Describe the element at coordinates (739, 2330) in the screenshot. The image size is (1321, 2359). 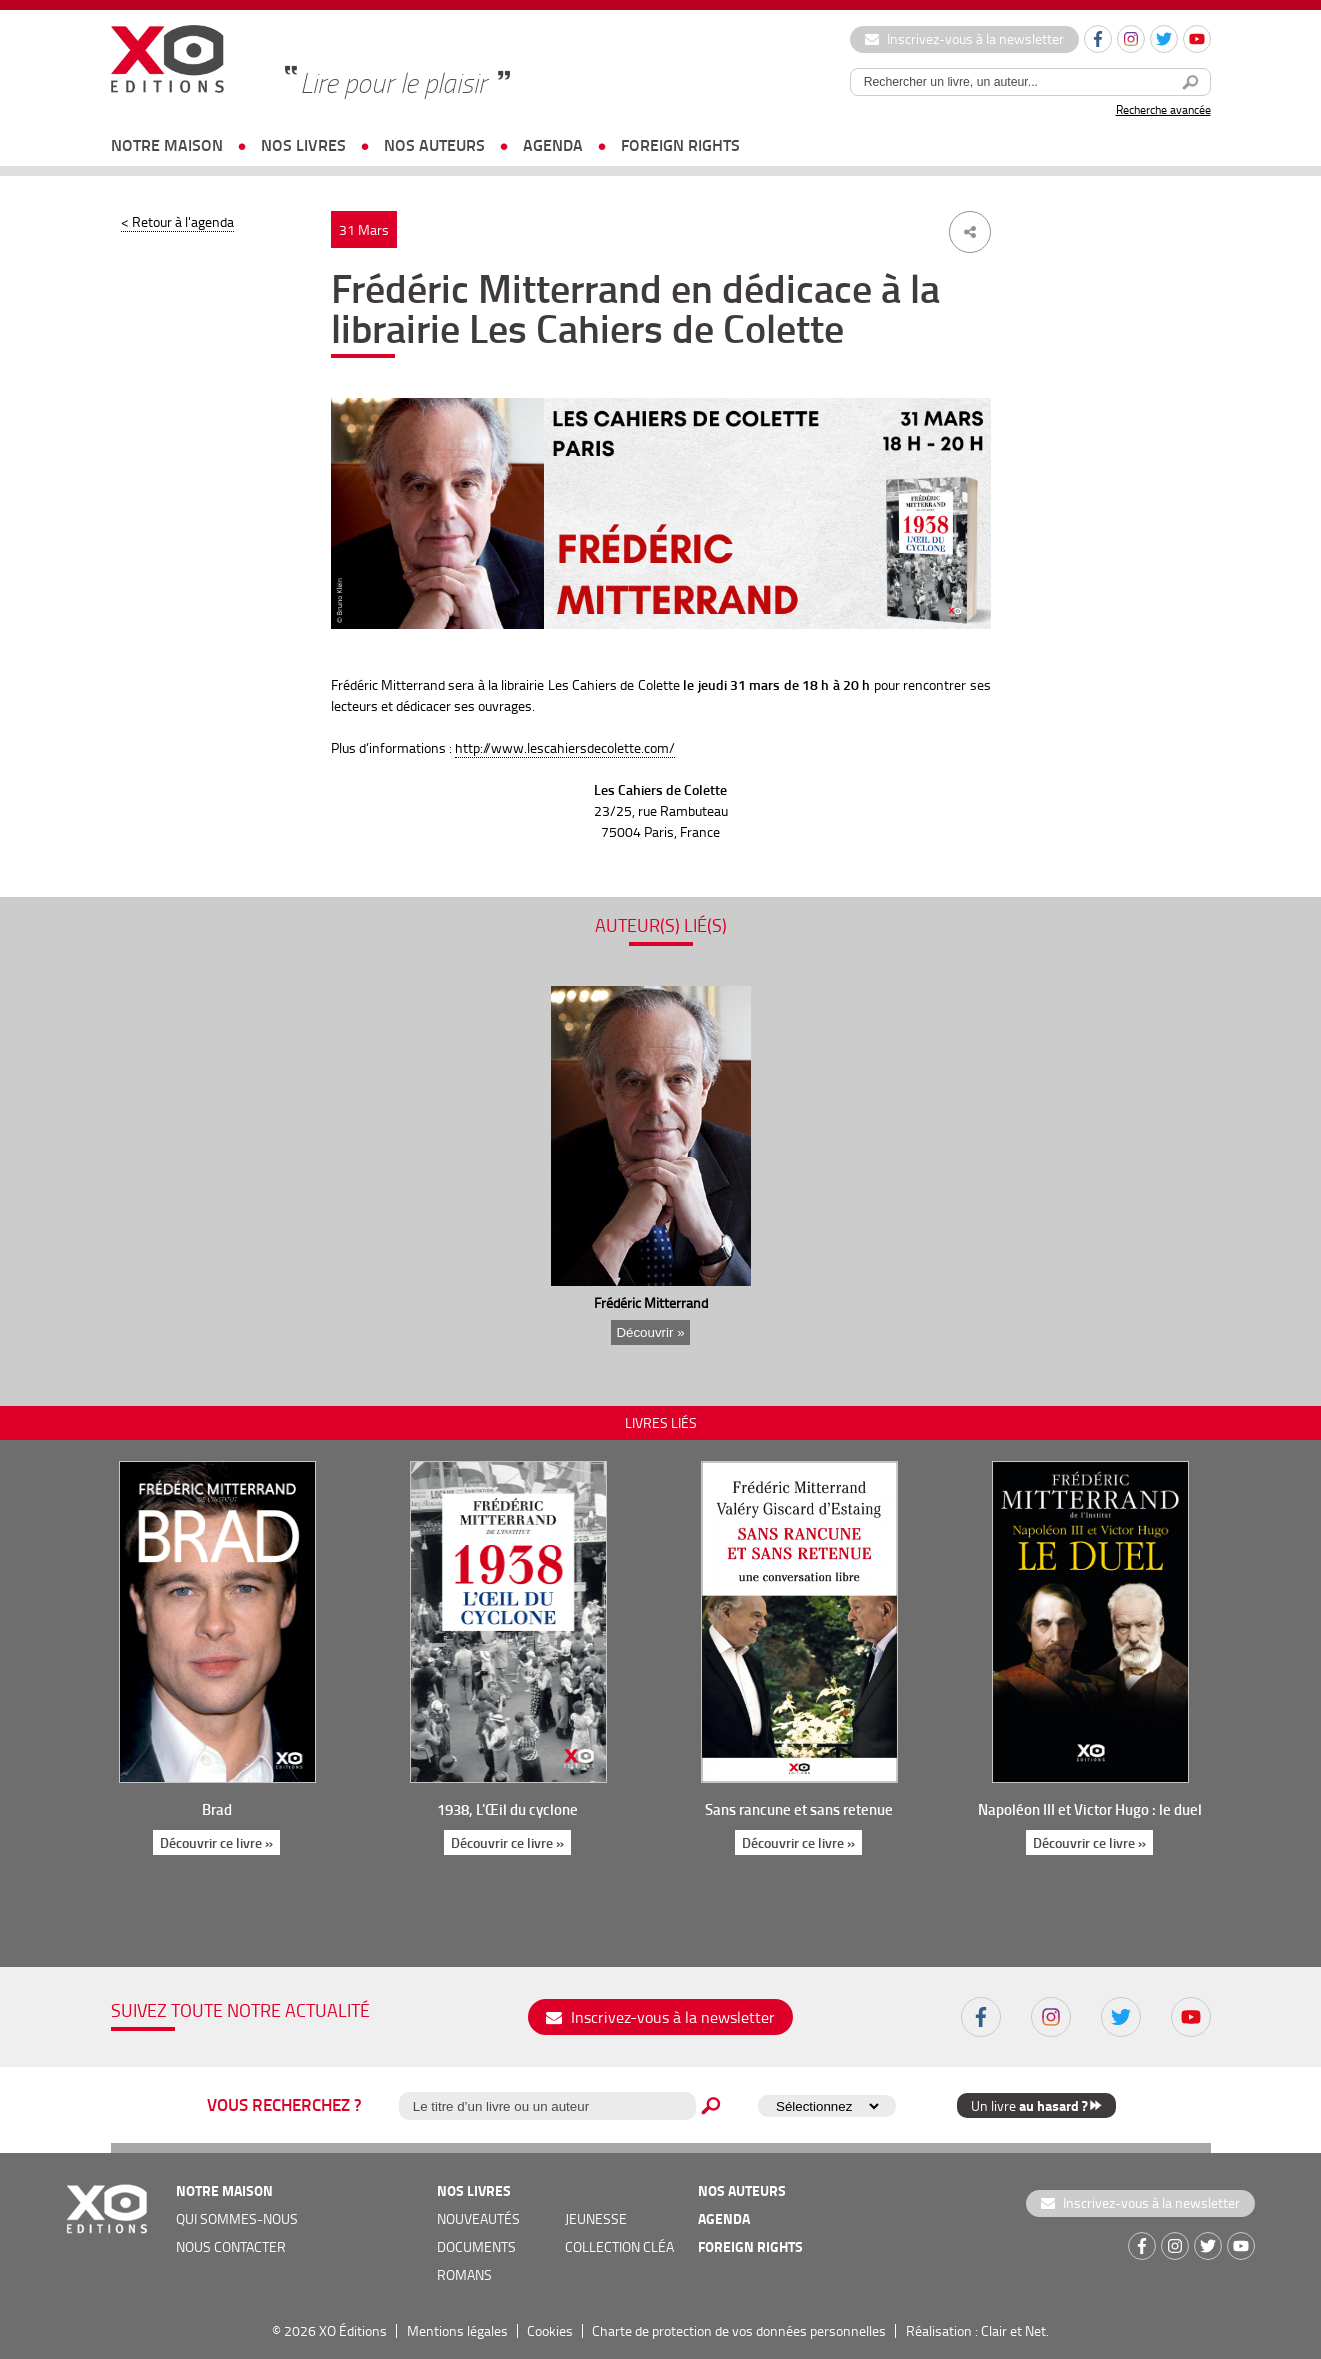
I see `Charte de protection de vos données personnelles` at that location.